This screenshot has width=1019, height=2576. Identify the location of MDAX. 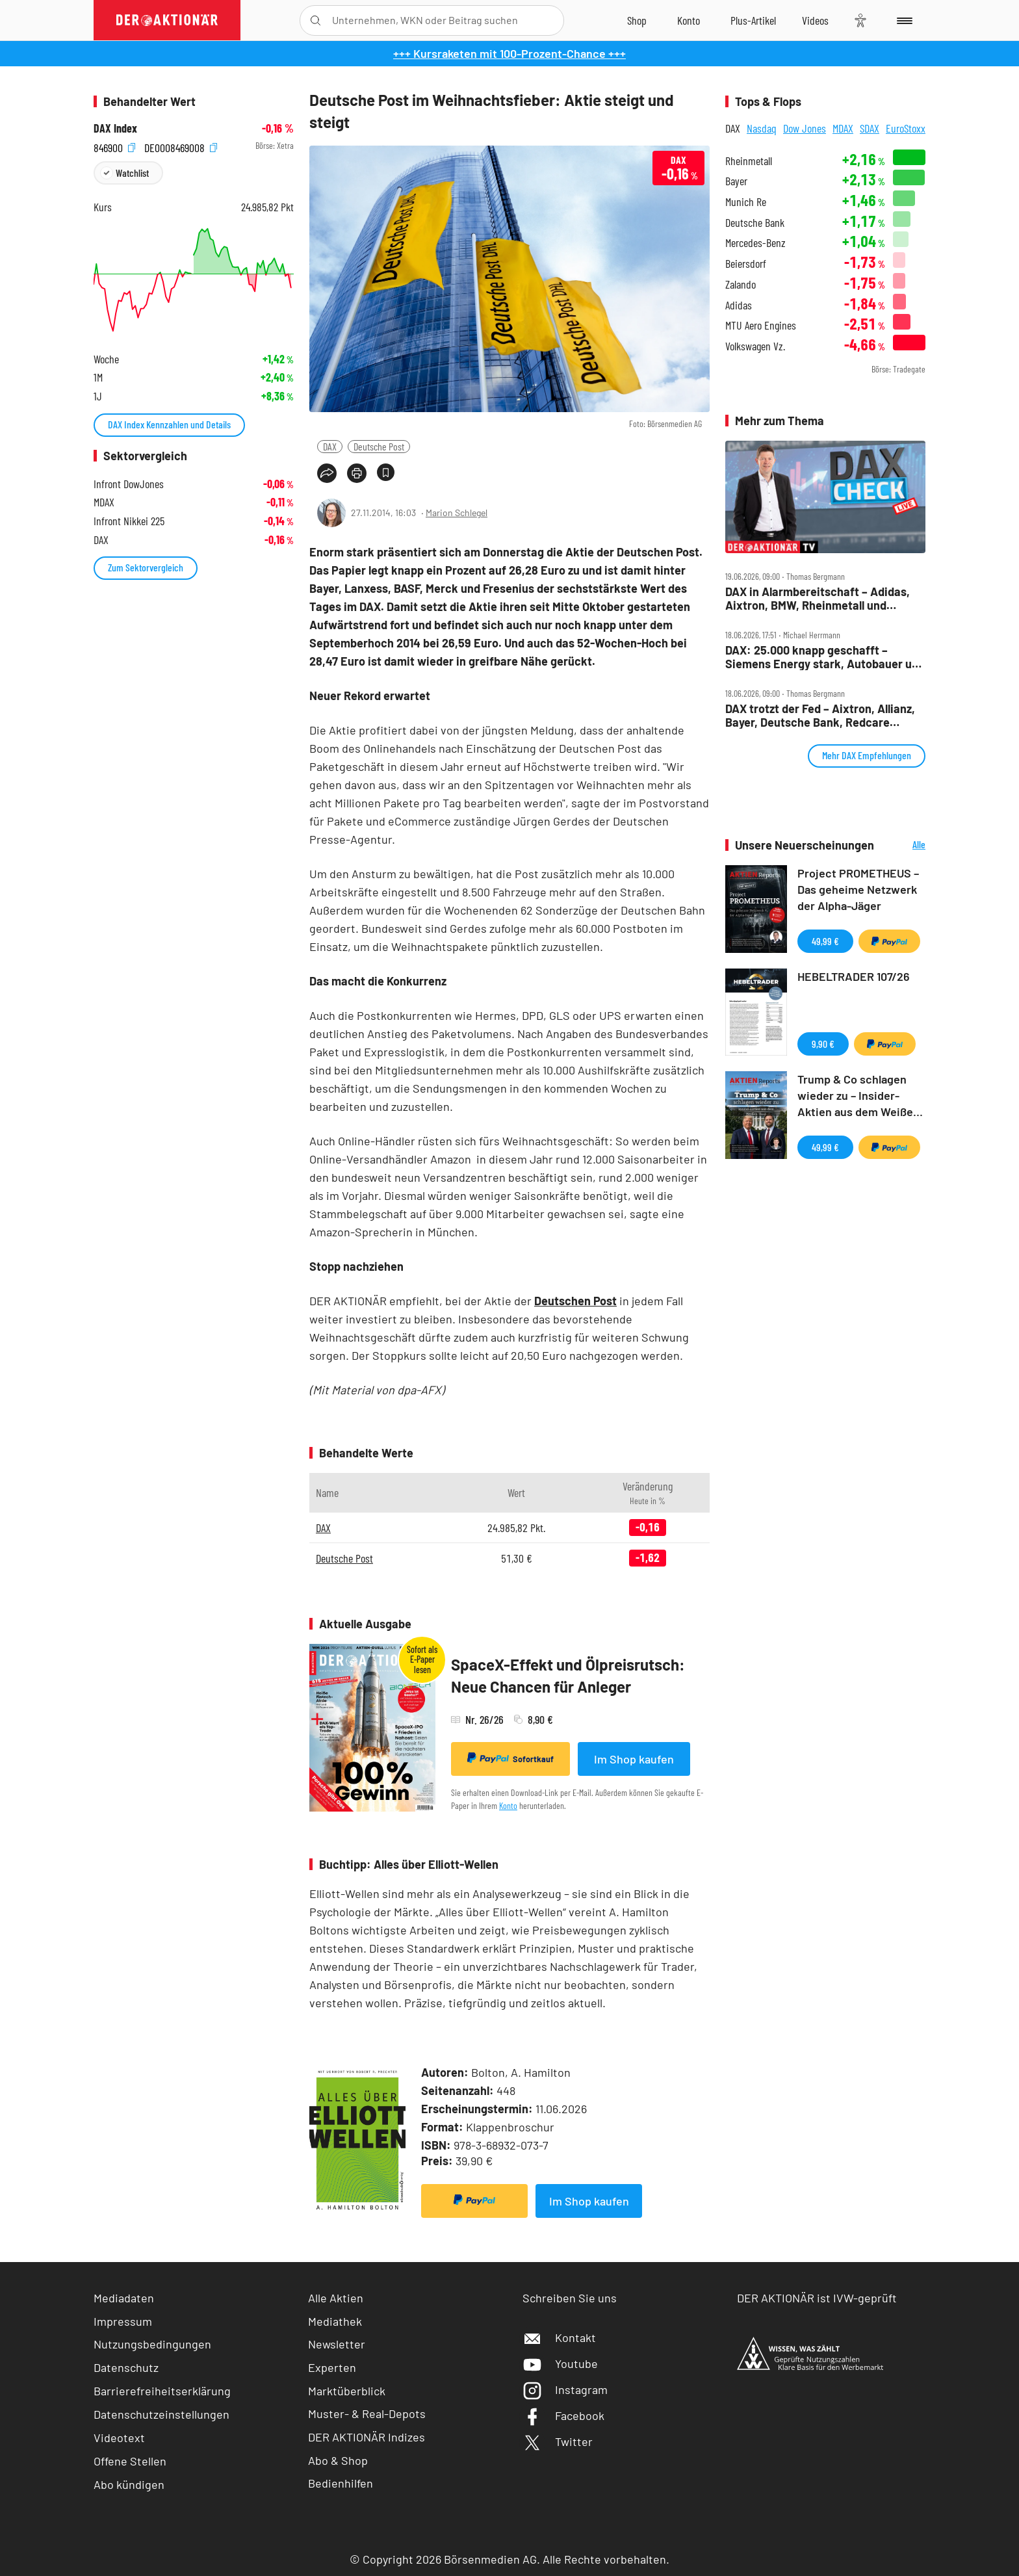
(842, 128).